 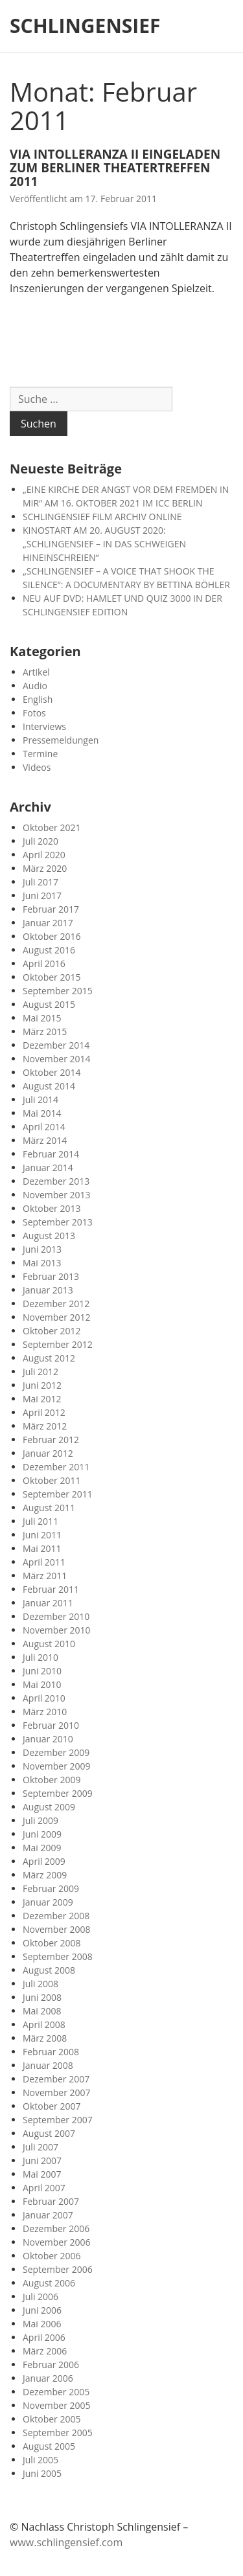 What do you see at coordinates (56, 2079) in the screenshot?
I see `Dezember 2007` at bounding box center [56, 2079].